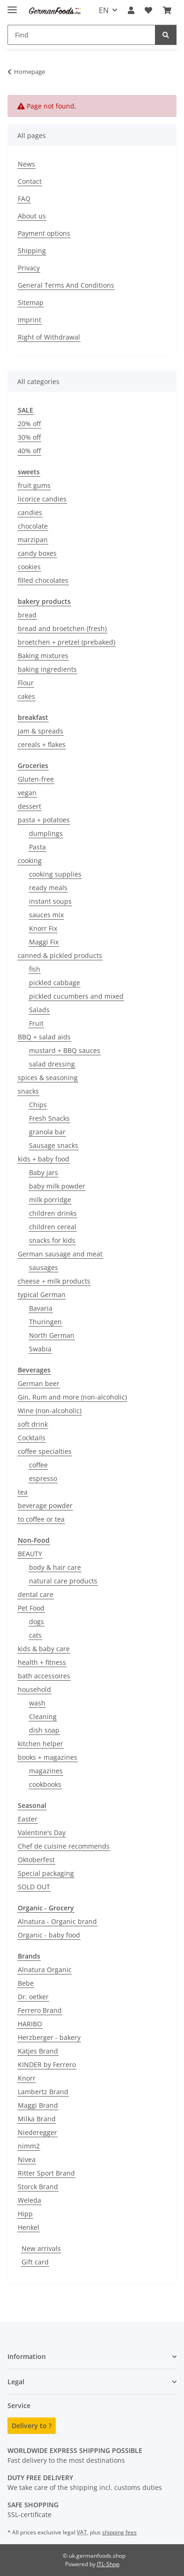  I want to click on New arrivals, so click(41, 2248).